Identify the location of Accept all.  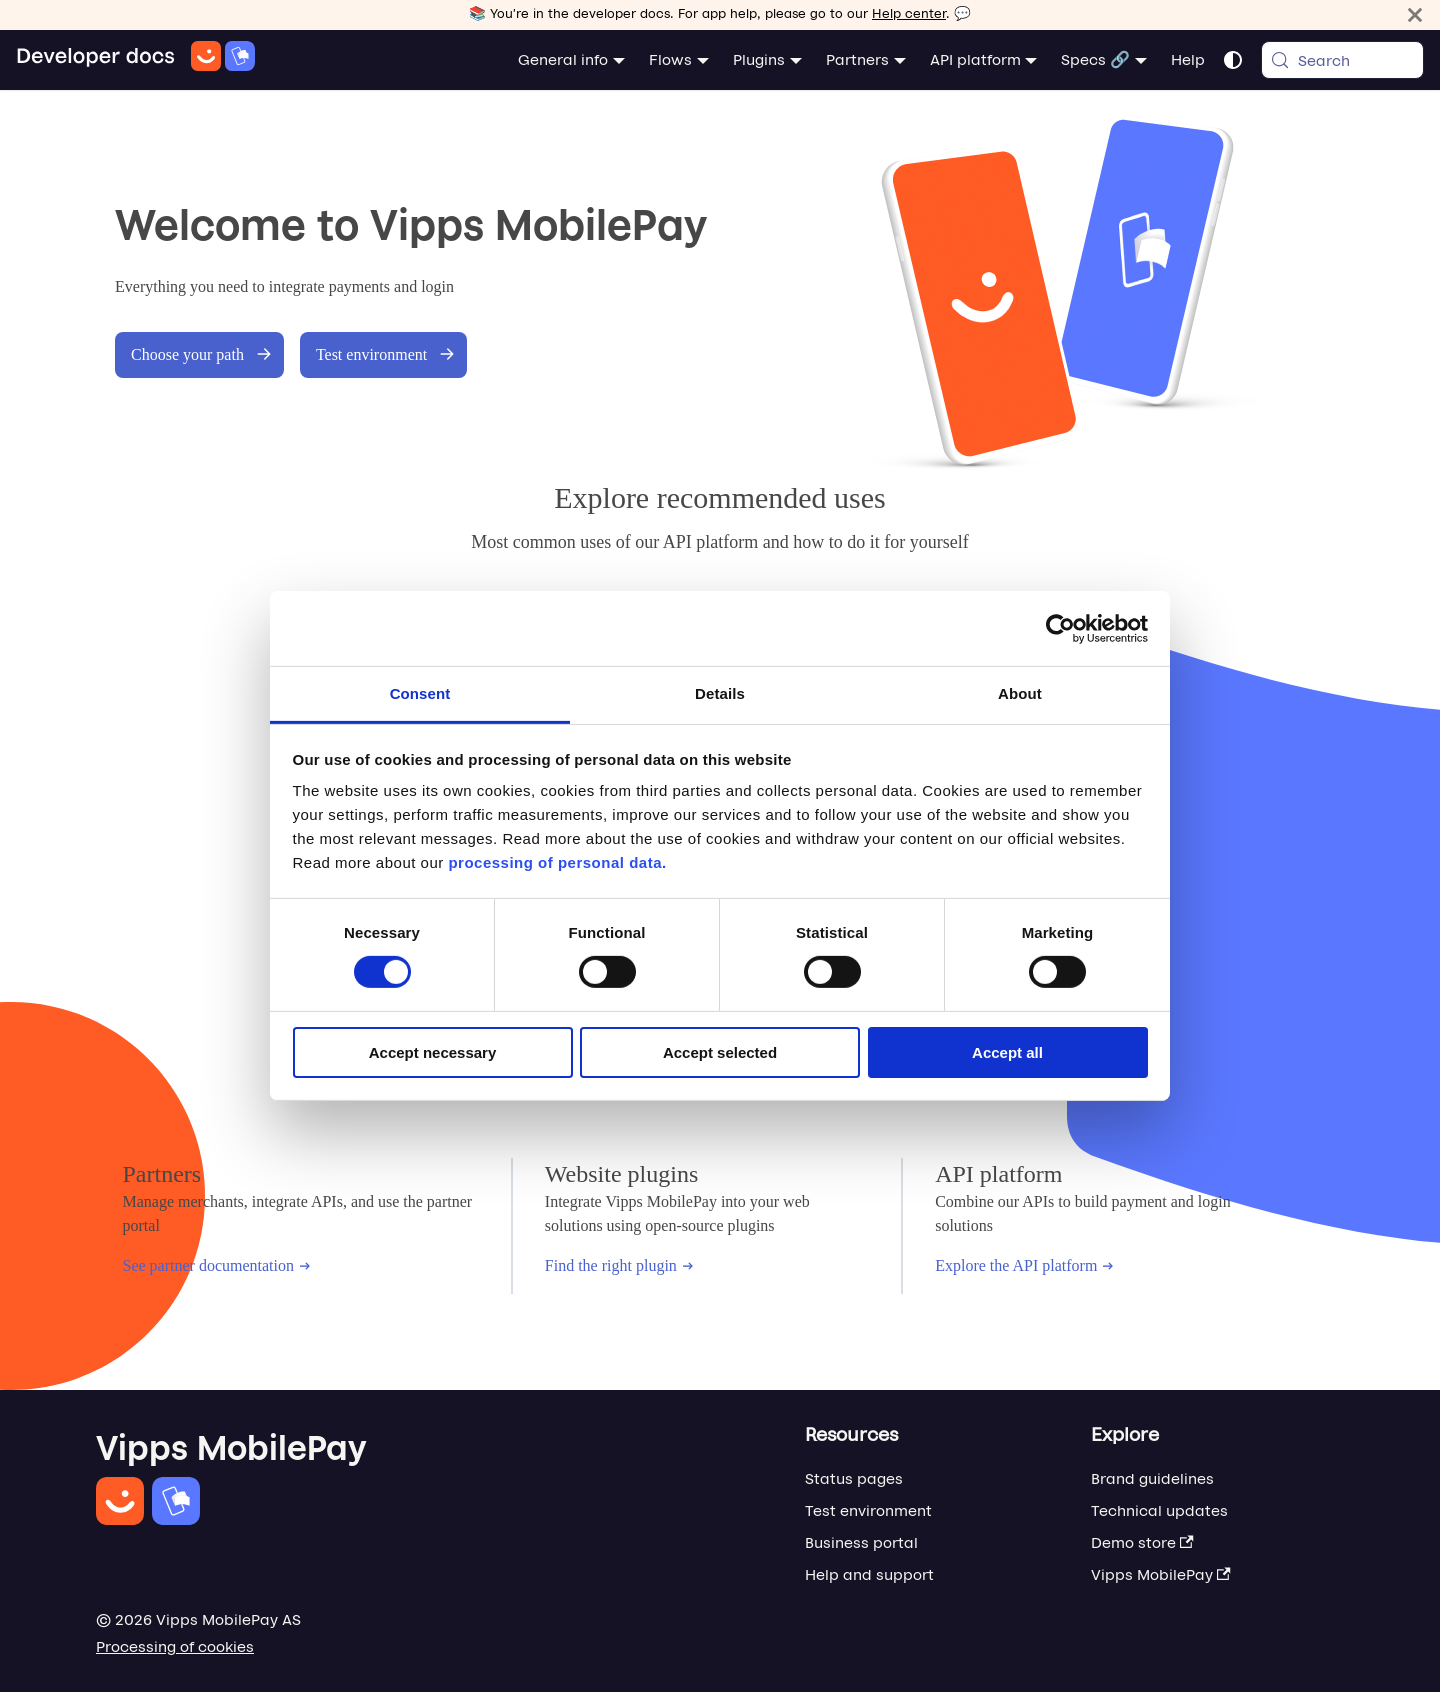
(1007, 1052).